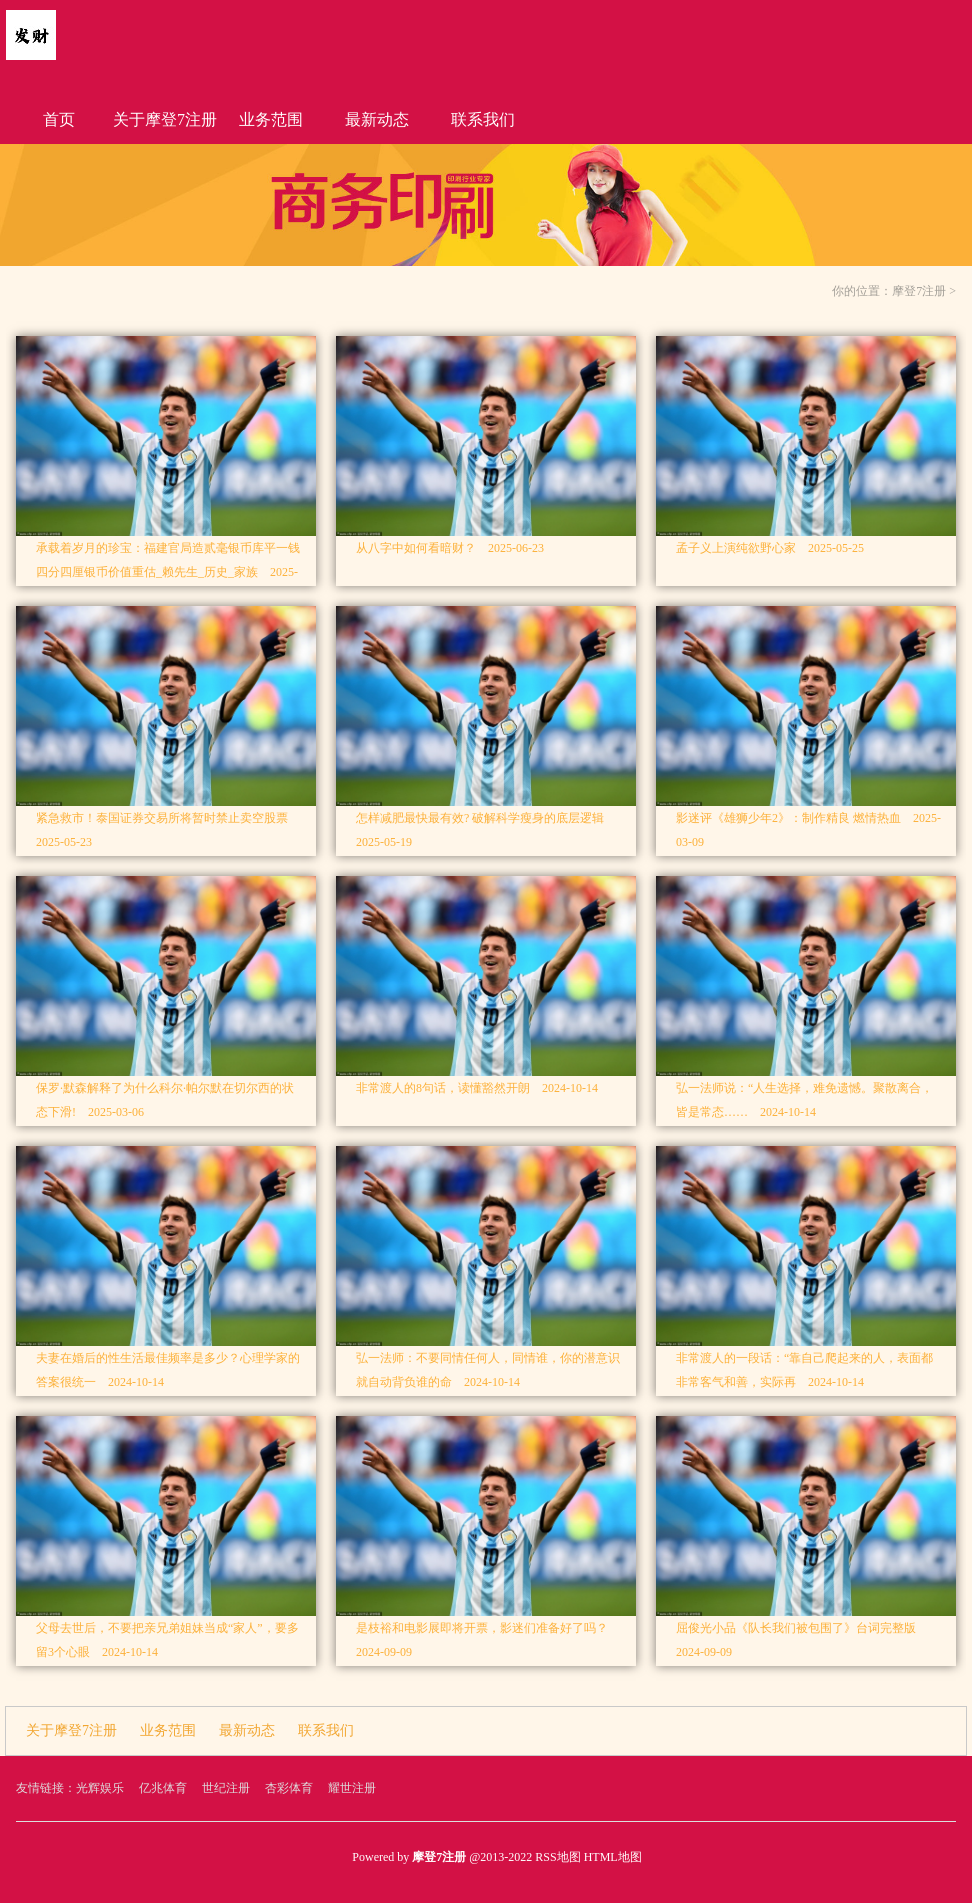 This screenshot has height=1903, width=972. Describe the element at coordinates (163, 1788) in the screenshot. I see `亿兆体育` at that location.